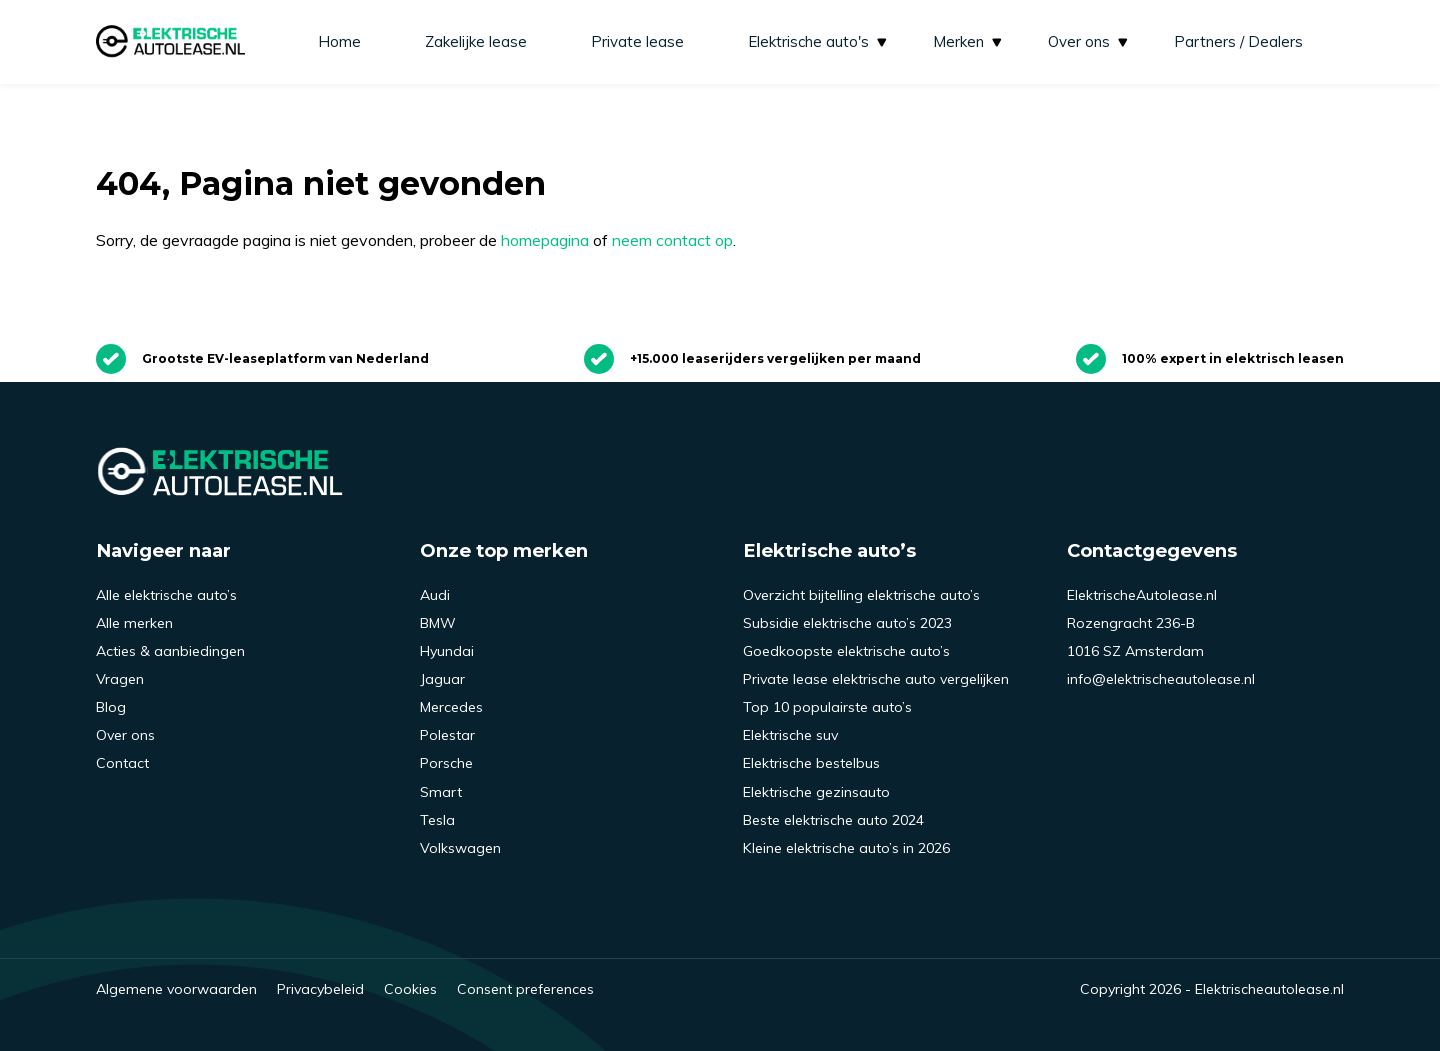 This screenshot has height=1051, width=1440. What do you see at coordinates (969, 41) in the screenshot?
I see `Merken` at bounding box center [969, 41].